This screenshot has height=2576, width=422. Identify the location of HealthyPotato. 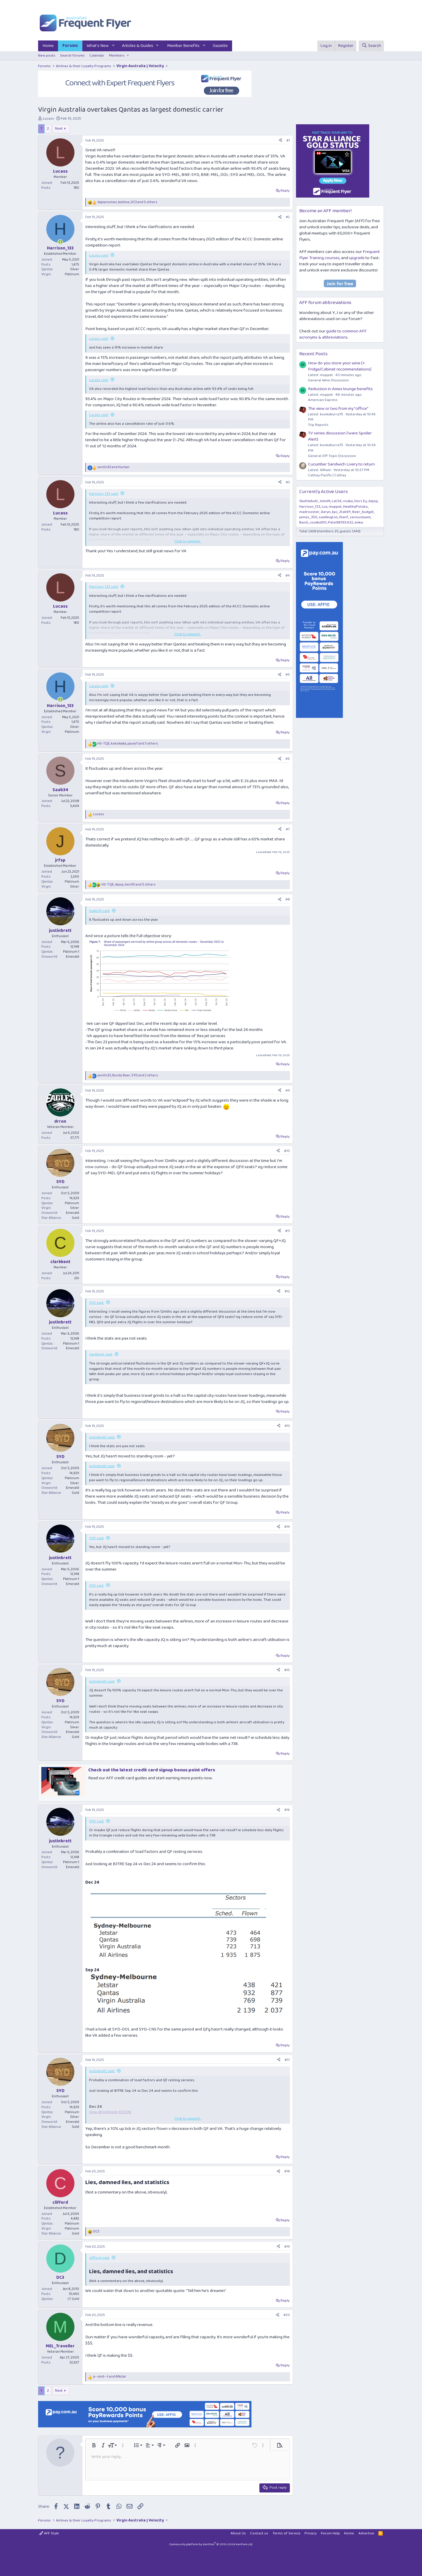
(355, 507).